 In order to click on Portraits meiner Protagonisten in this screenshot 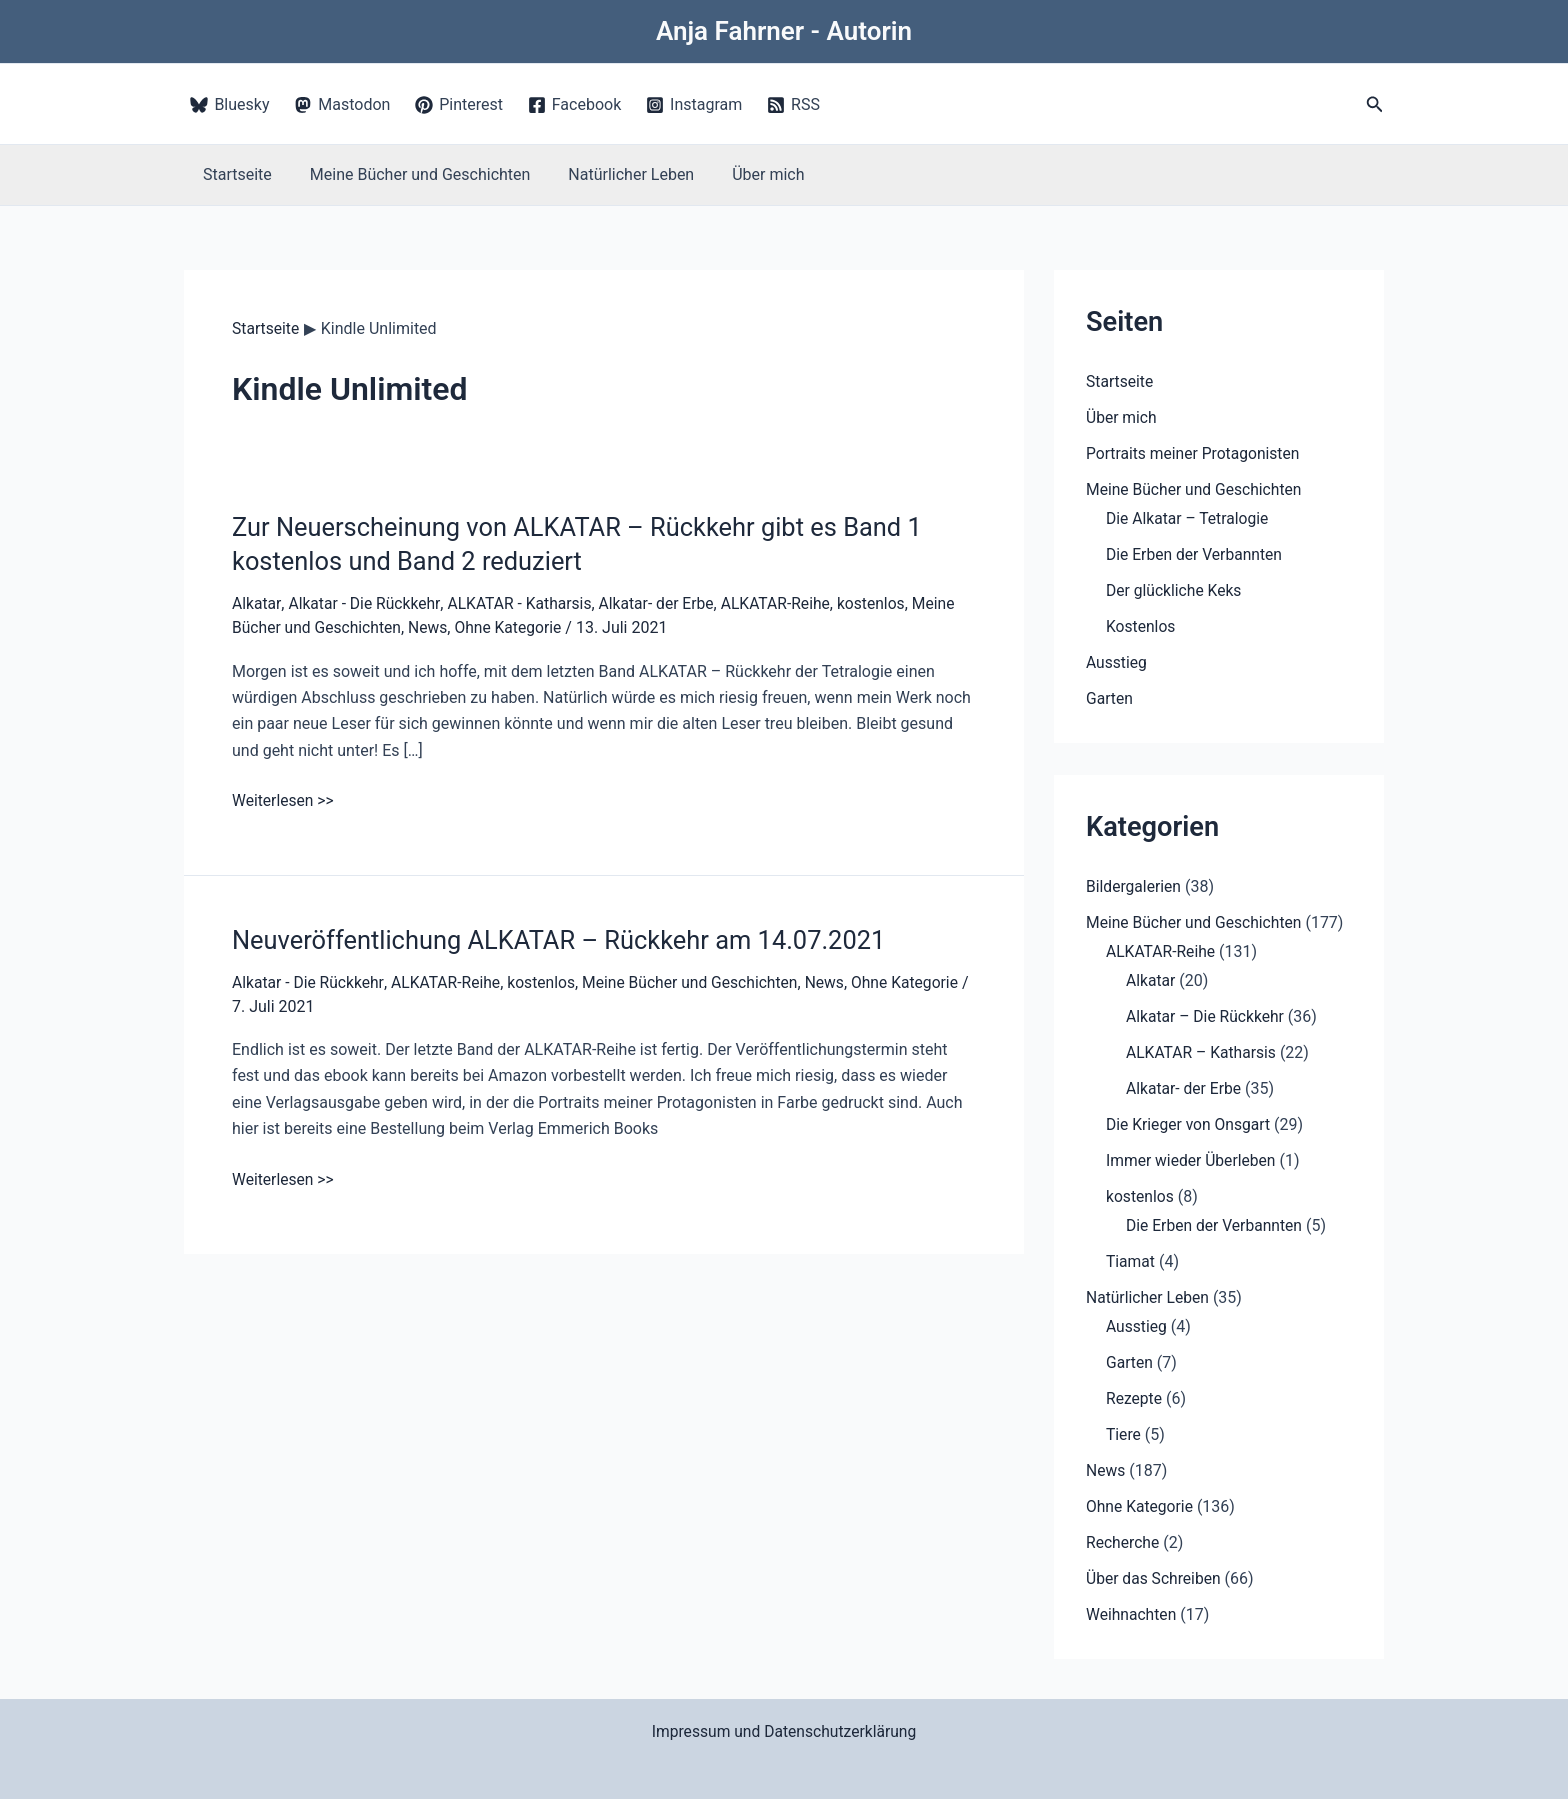, I will do `click(1195, 453)`.